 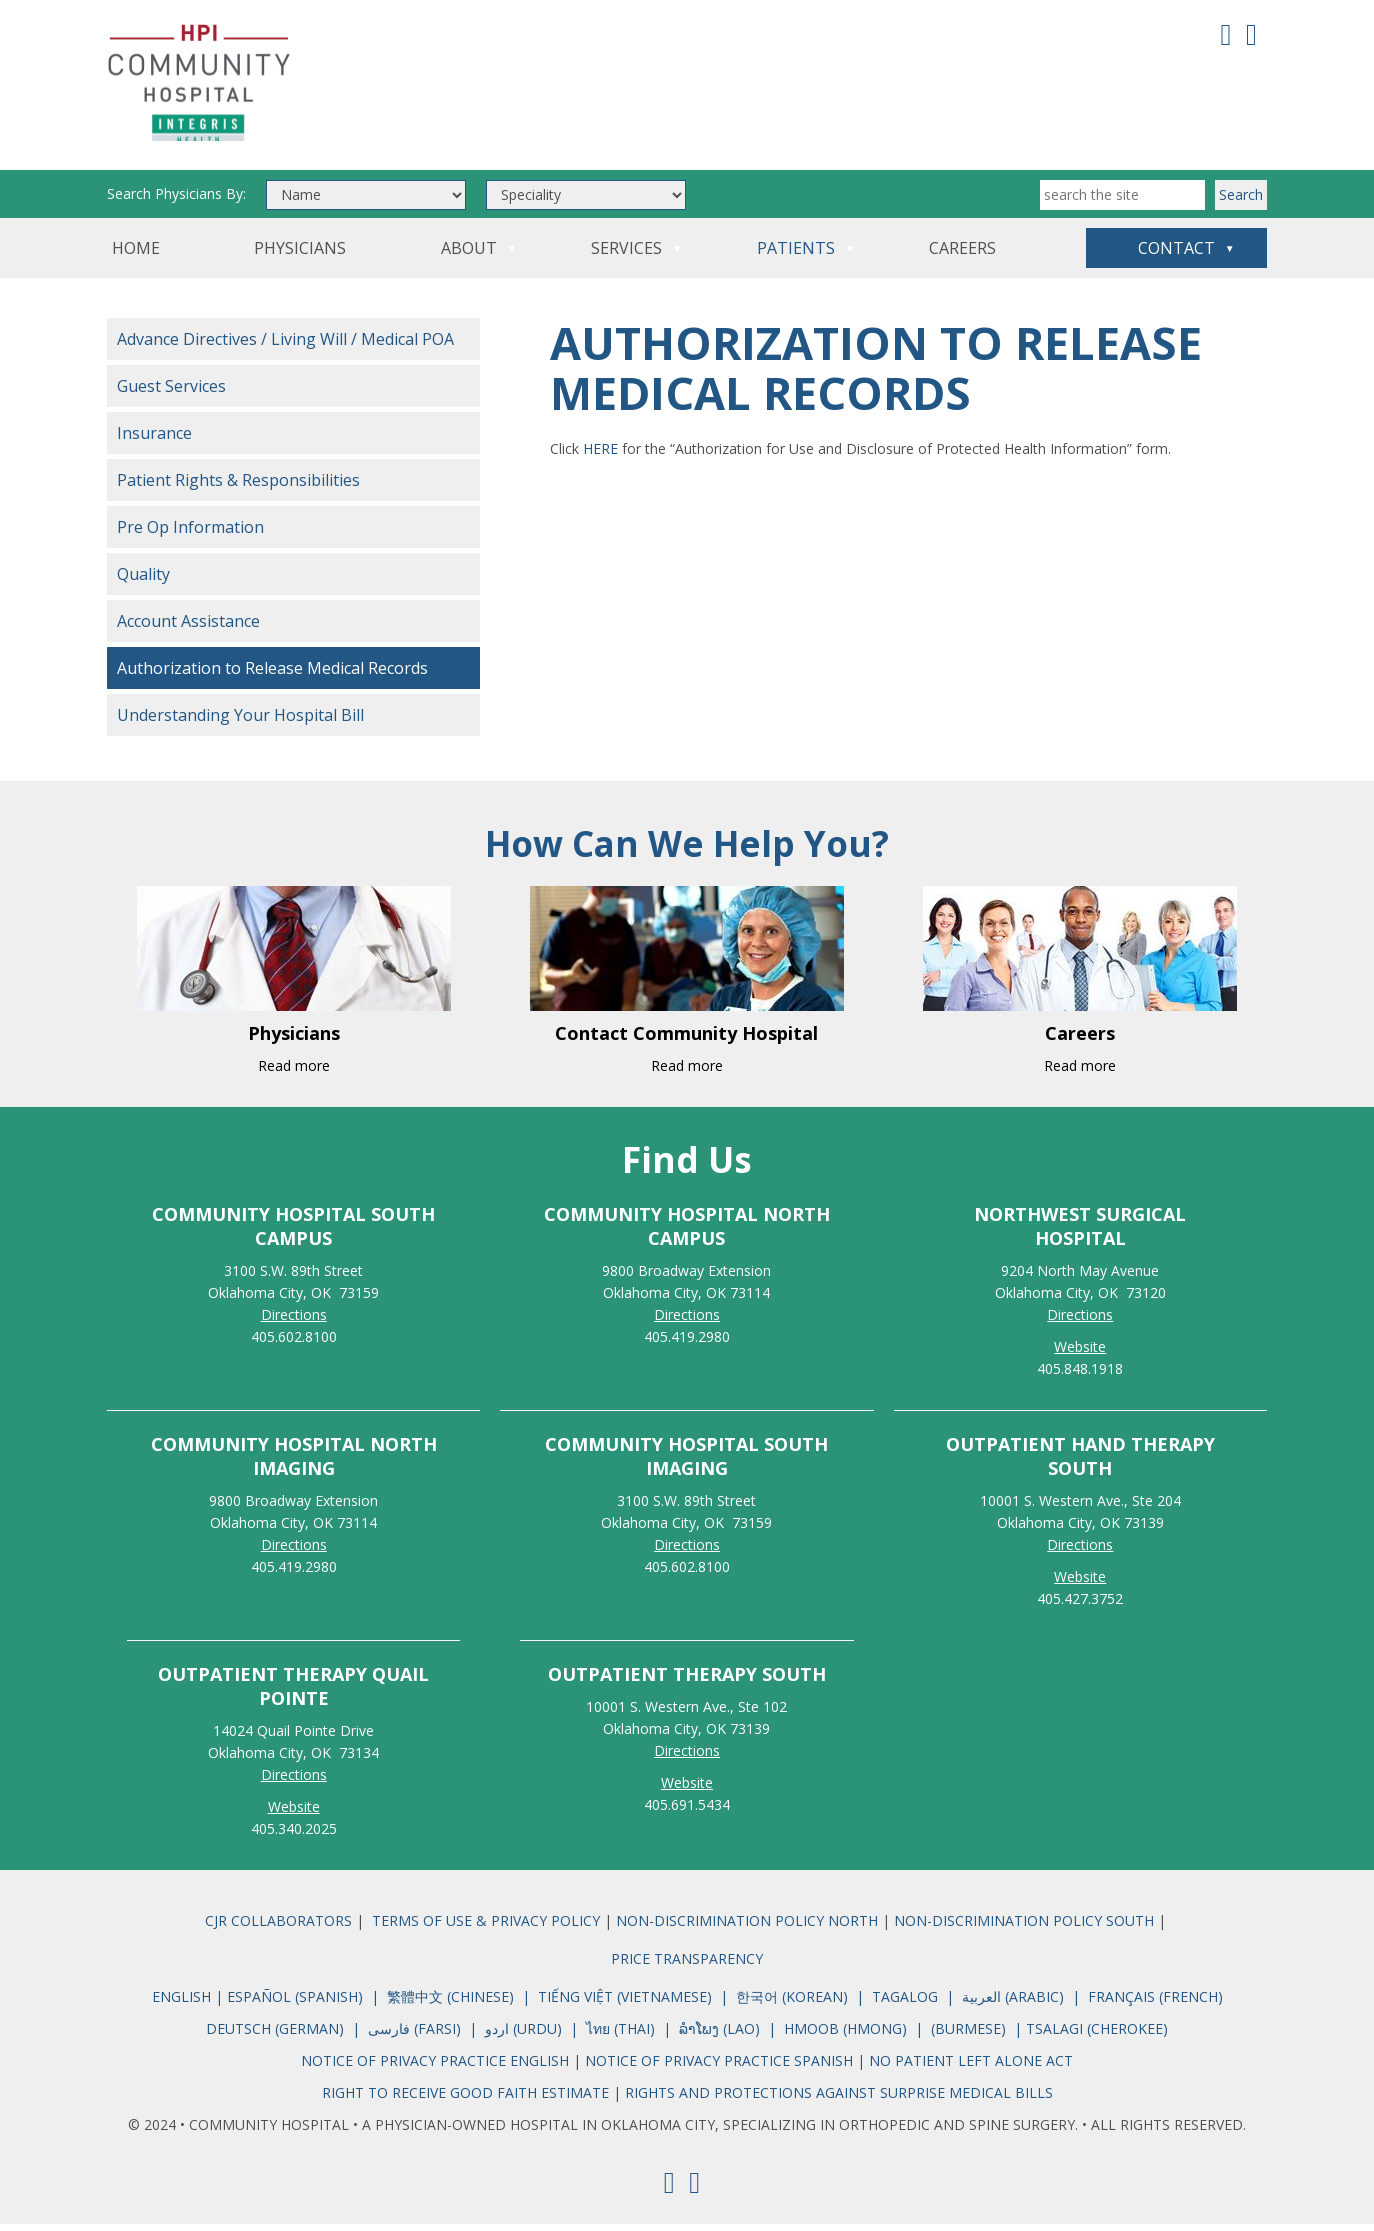 I want to click on NO PATIENT LEFT ALONE ACT, so click(x=971, y=2067).